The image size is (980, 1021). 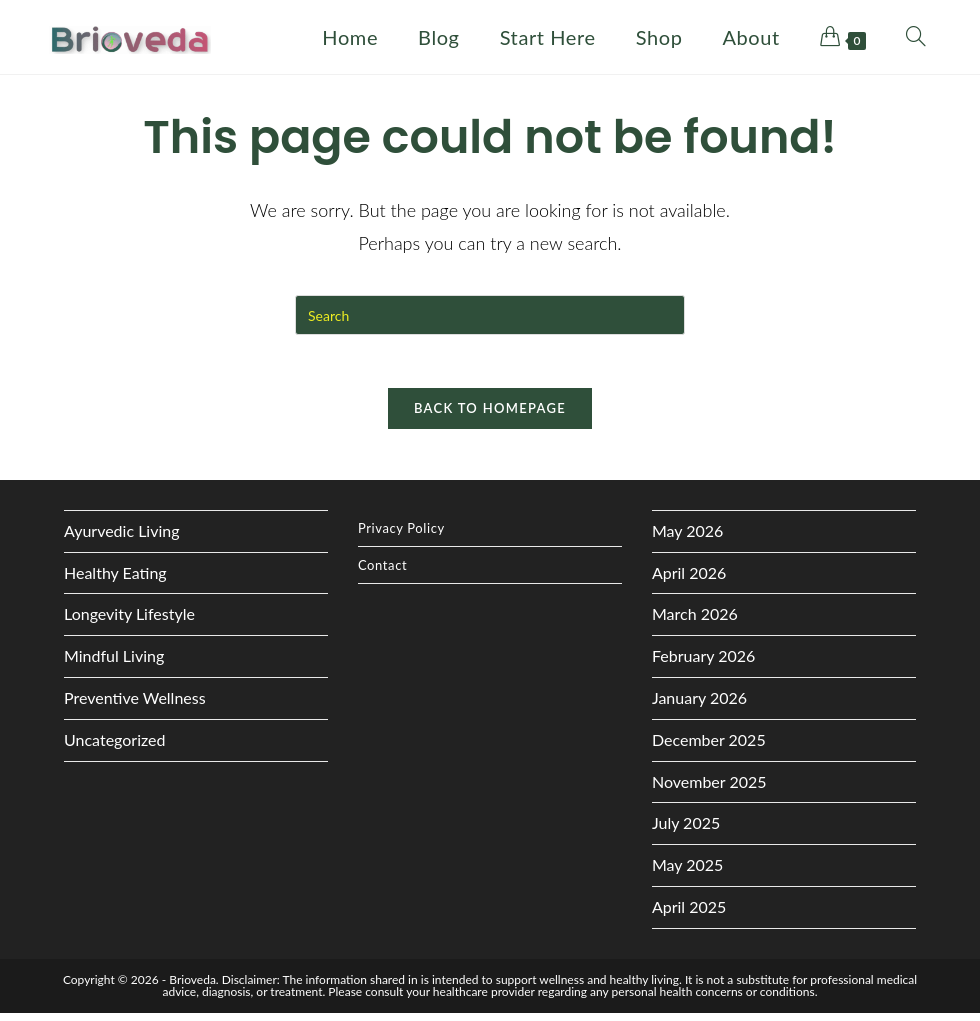 What do you see at coordinates (115, 580) in the screenshot?
I see `Healthy Eating` at bounding box center [115, 580].